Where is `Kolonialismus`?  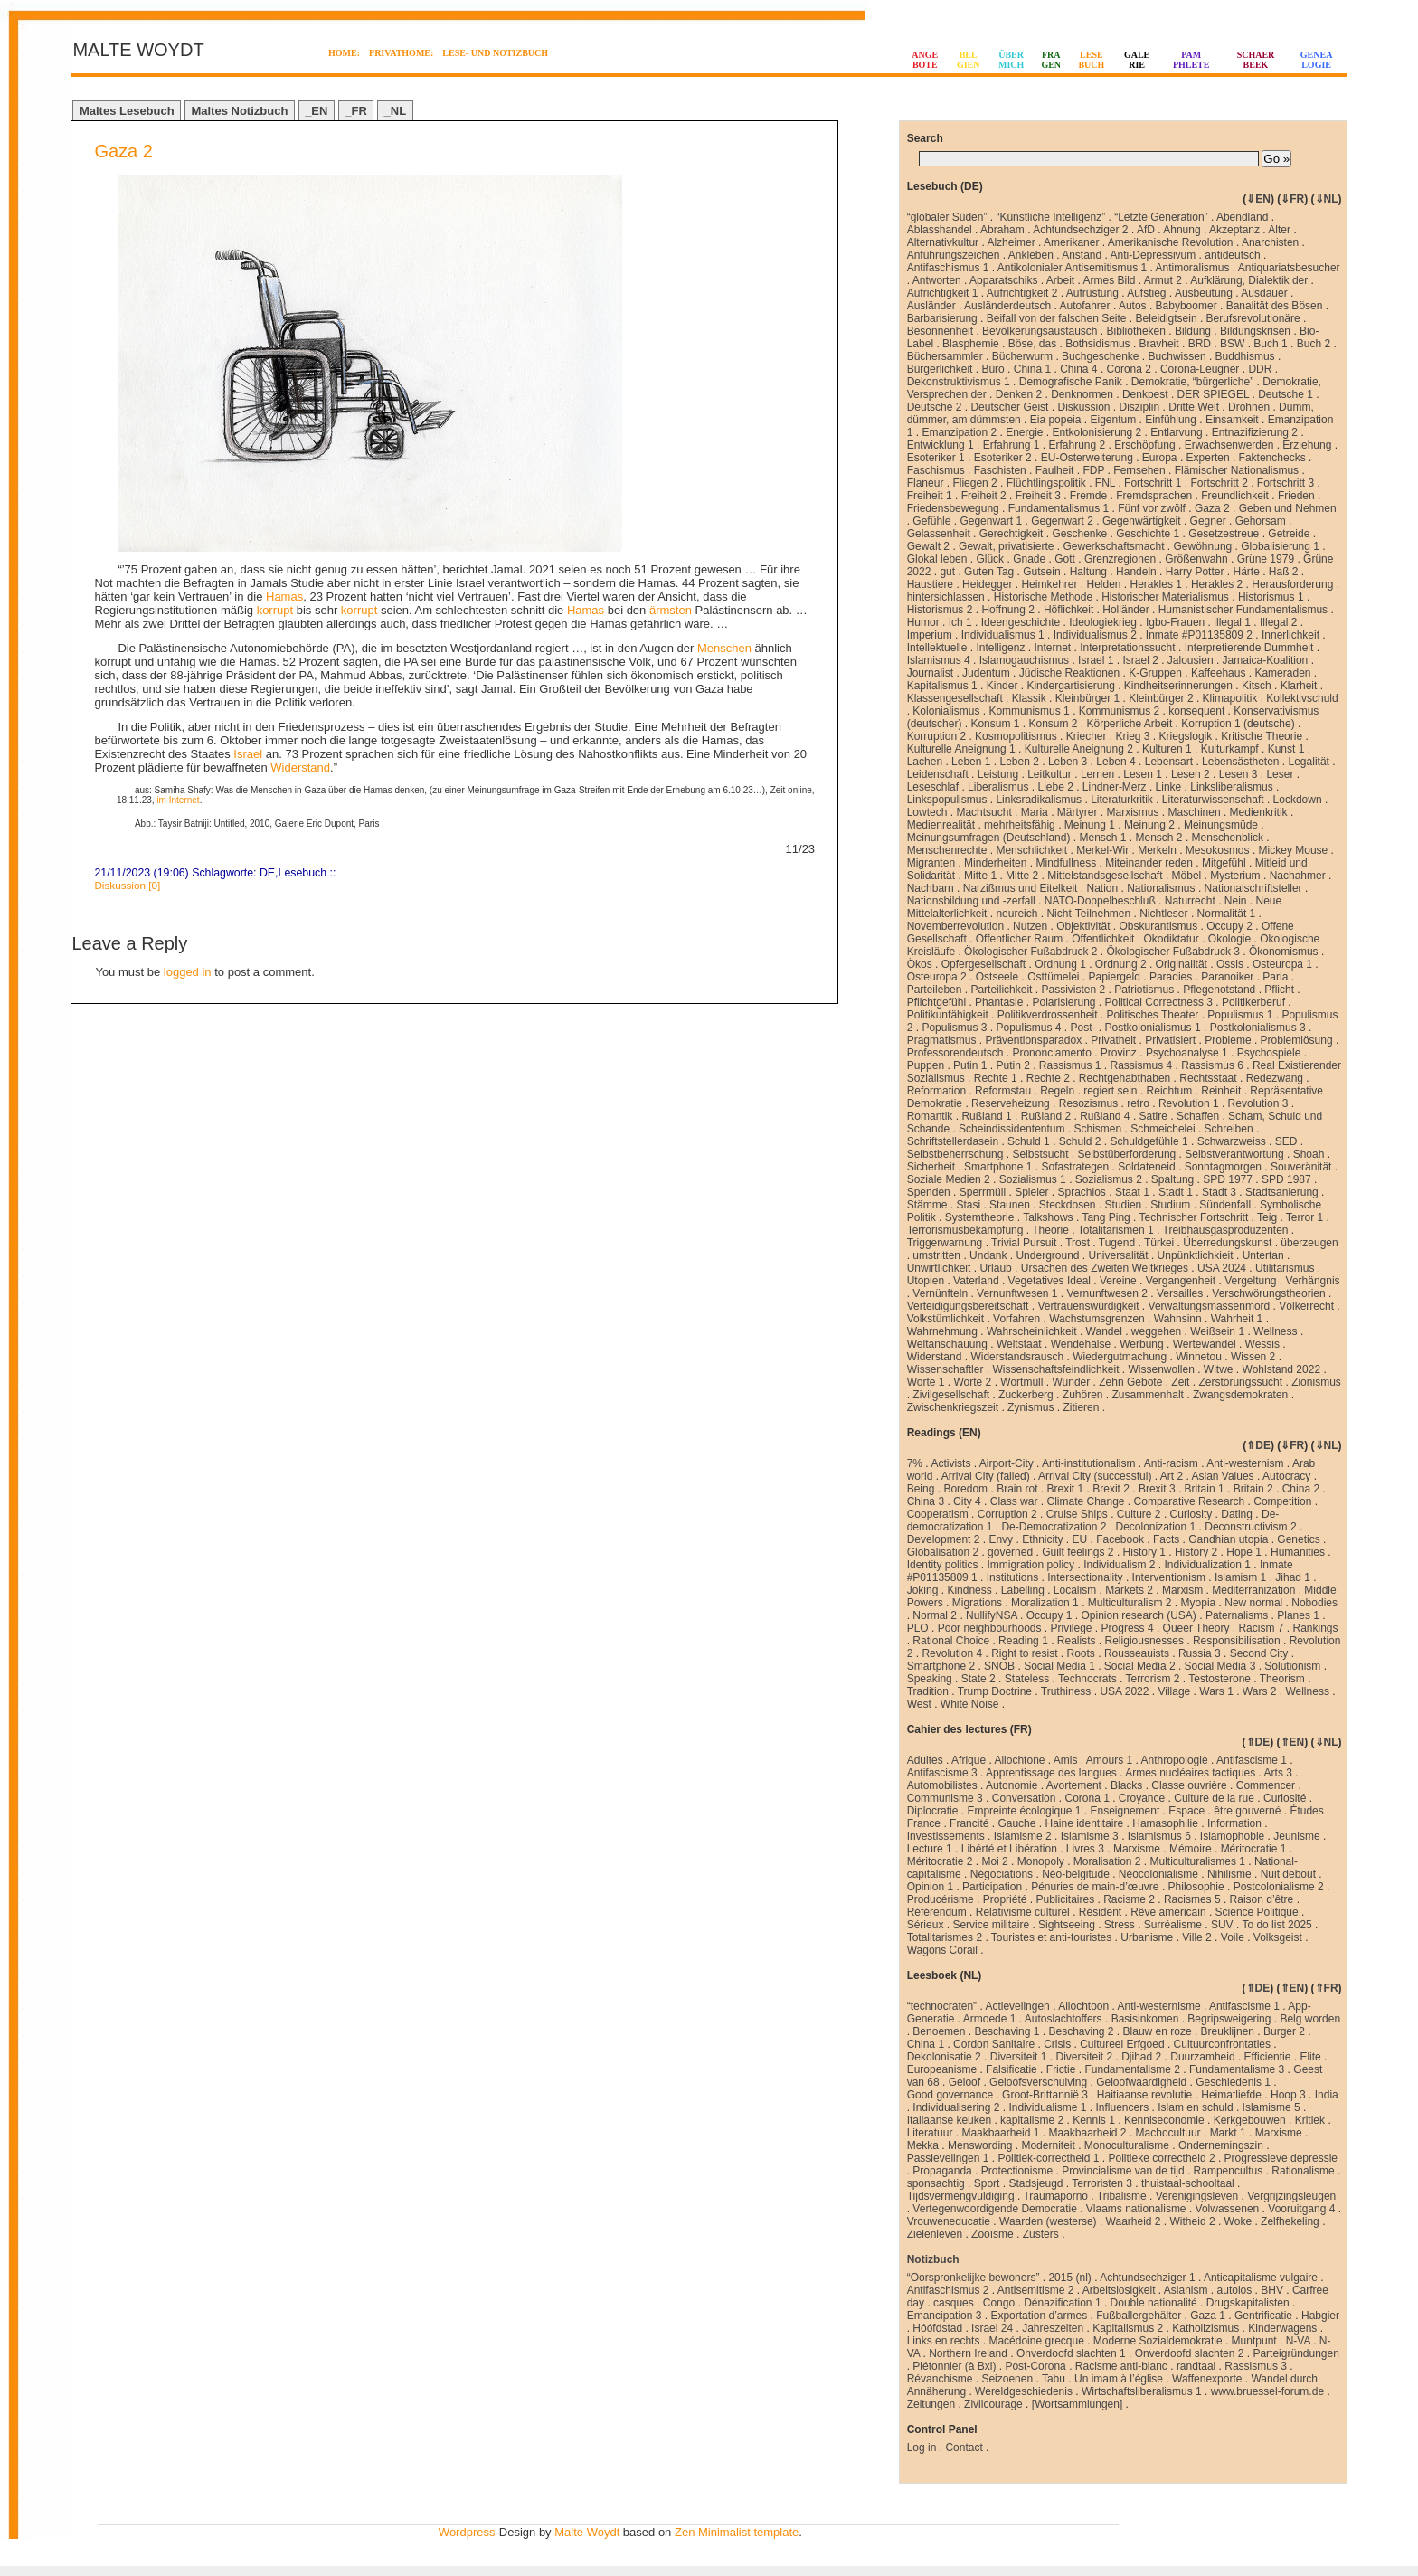 Kolonialismus is located at coordinates (945, 711).